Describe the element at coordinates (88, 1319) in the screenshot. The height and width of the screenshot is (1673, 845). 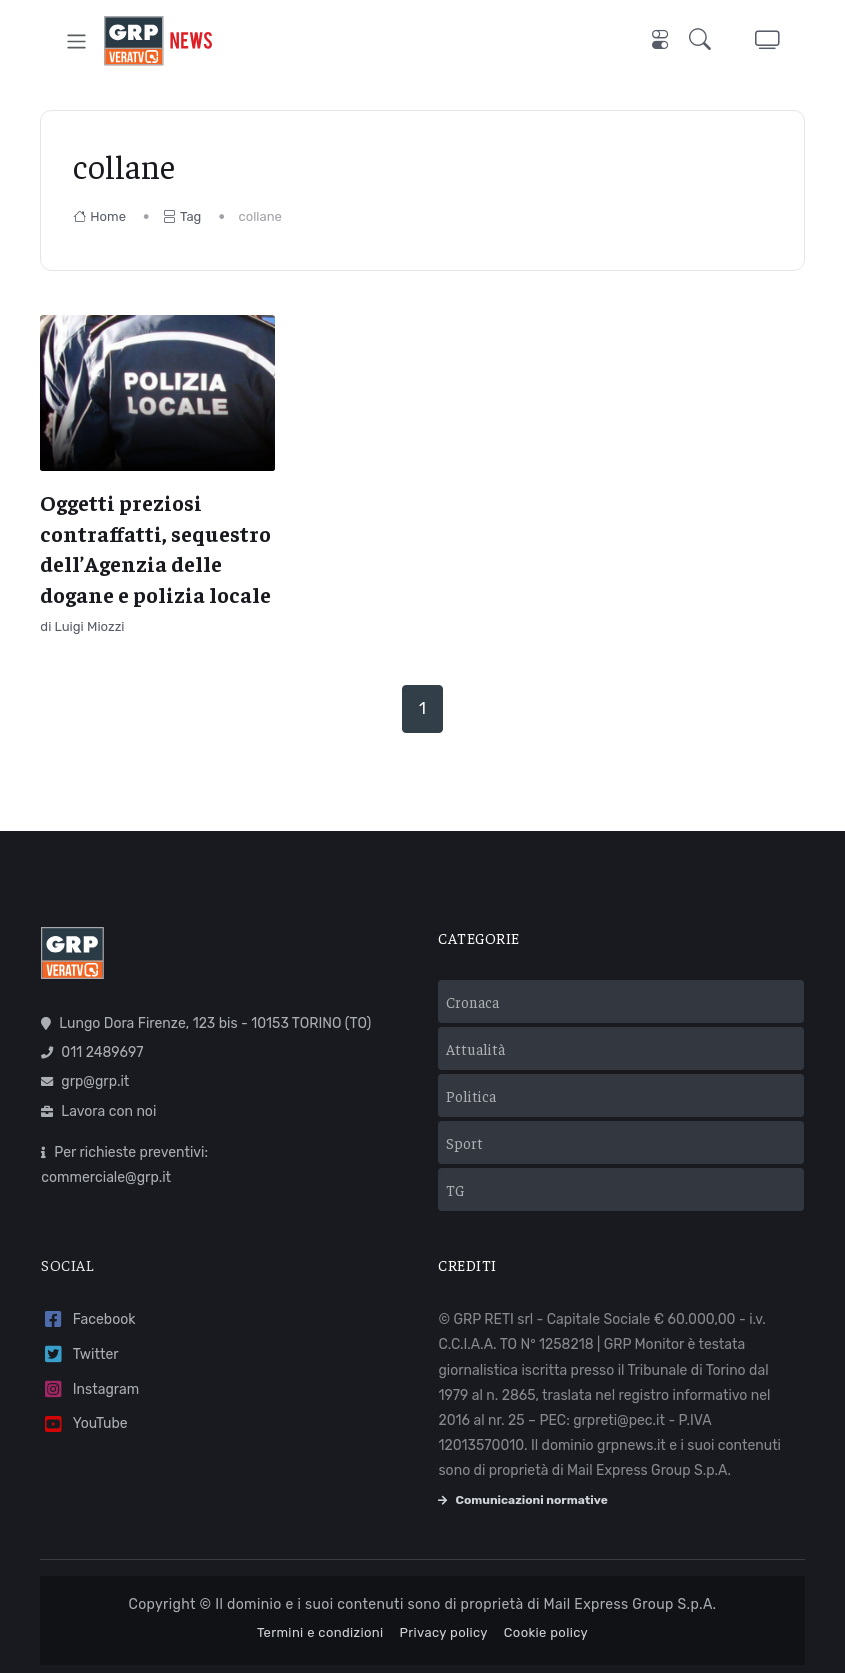
I see `Facebook` at that location.